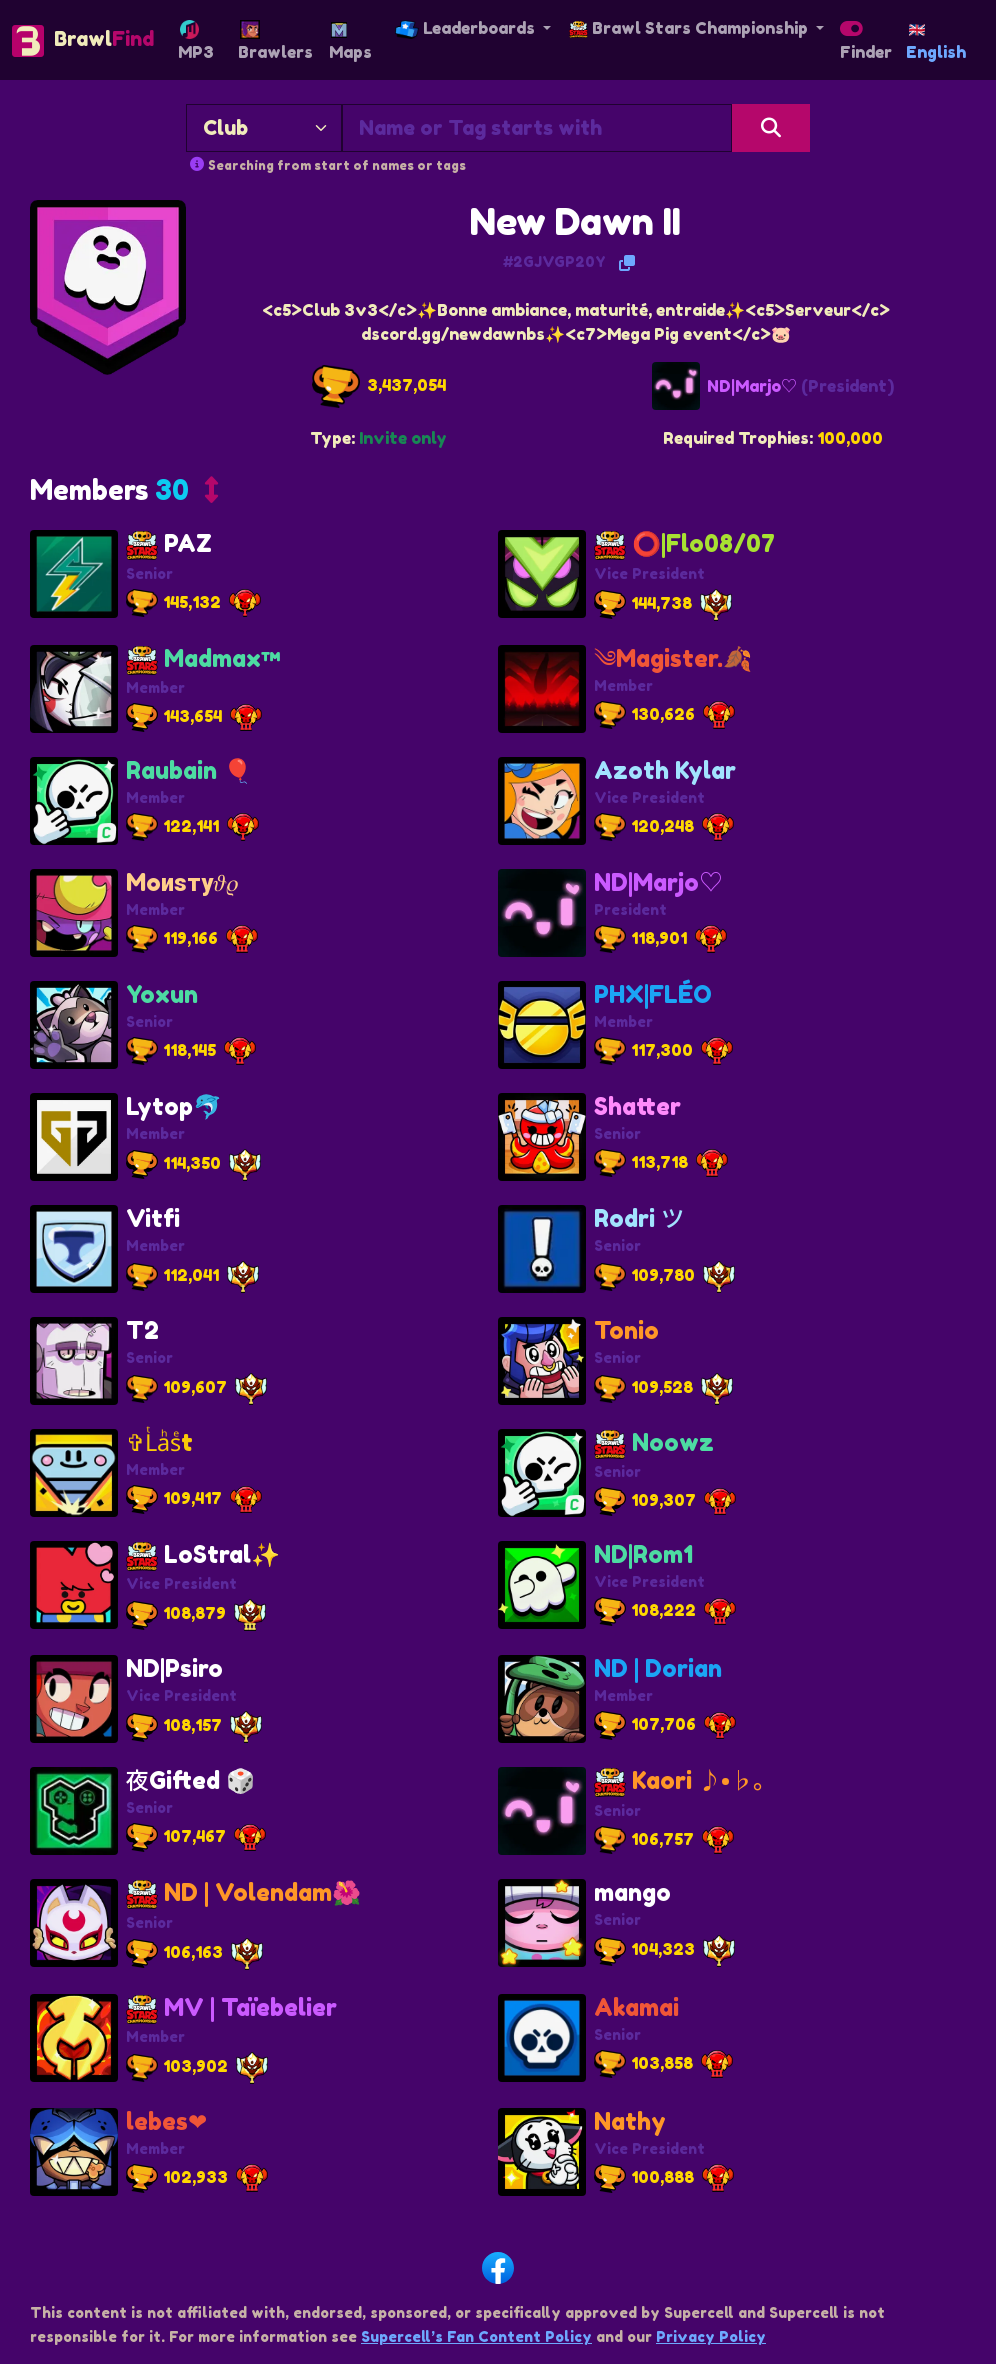  What do you see at coordinates (275, 41) in the screenshot?
I see `Brawlers` at bounding box center [275, 41].